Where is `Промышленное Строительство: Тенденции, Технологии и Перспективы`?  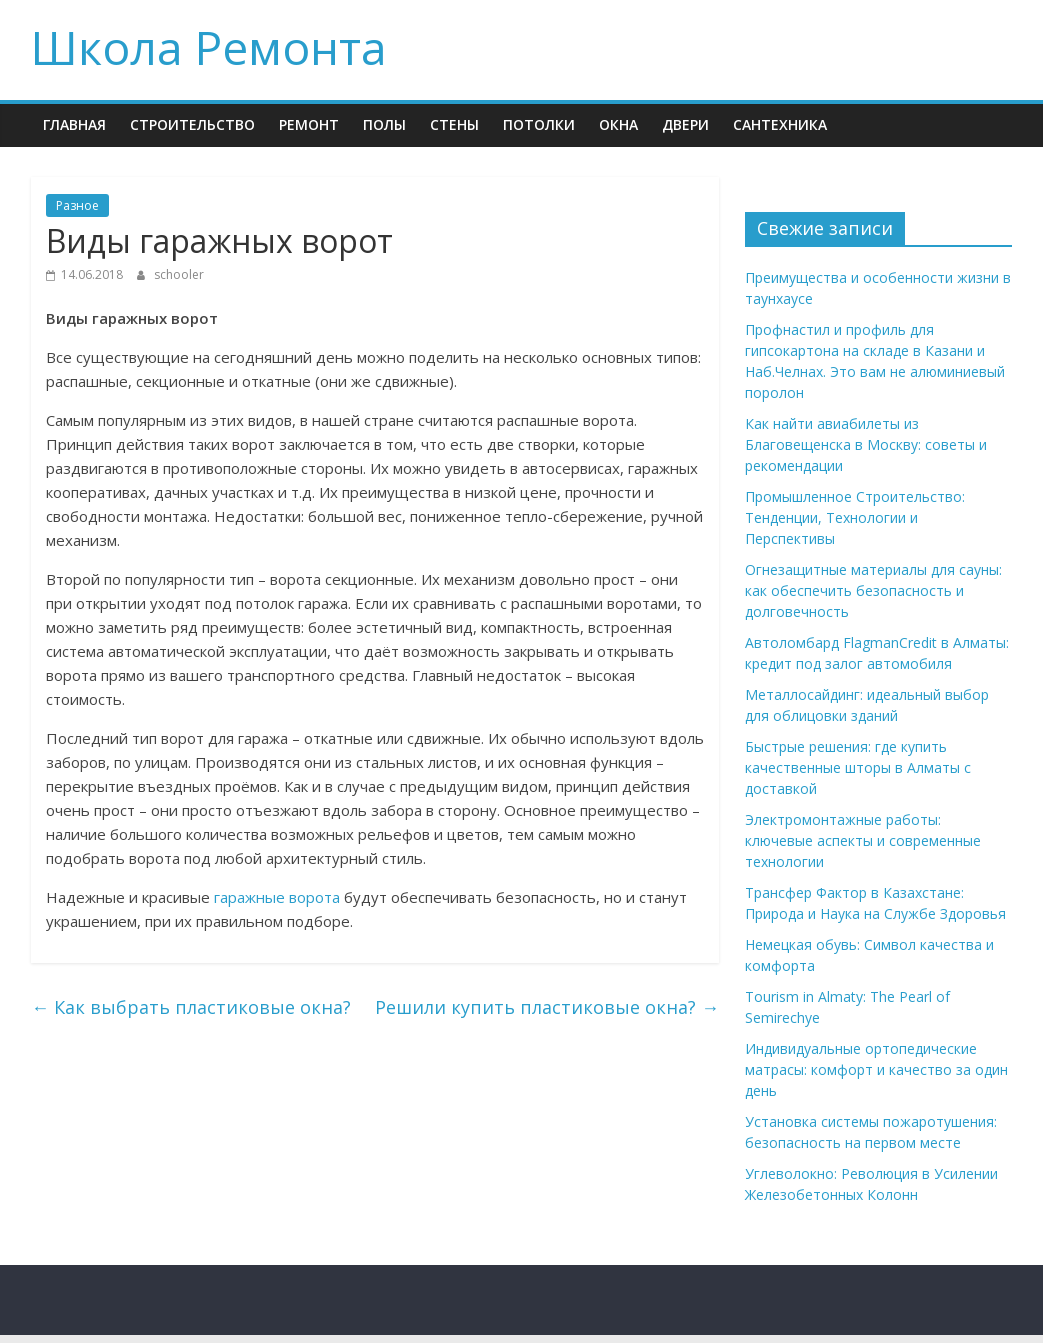
Промышленное Строительство: Тенденции, Технологии и Перспективы is located at coordinates (855, 517).